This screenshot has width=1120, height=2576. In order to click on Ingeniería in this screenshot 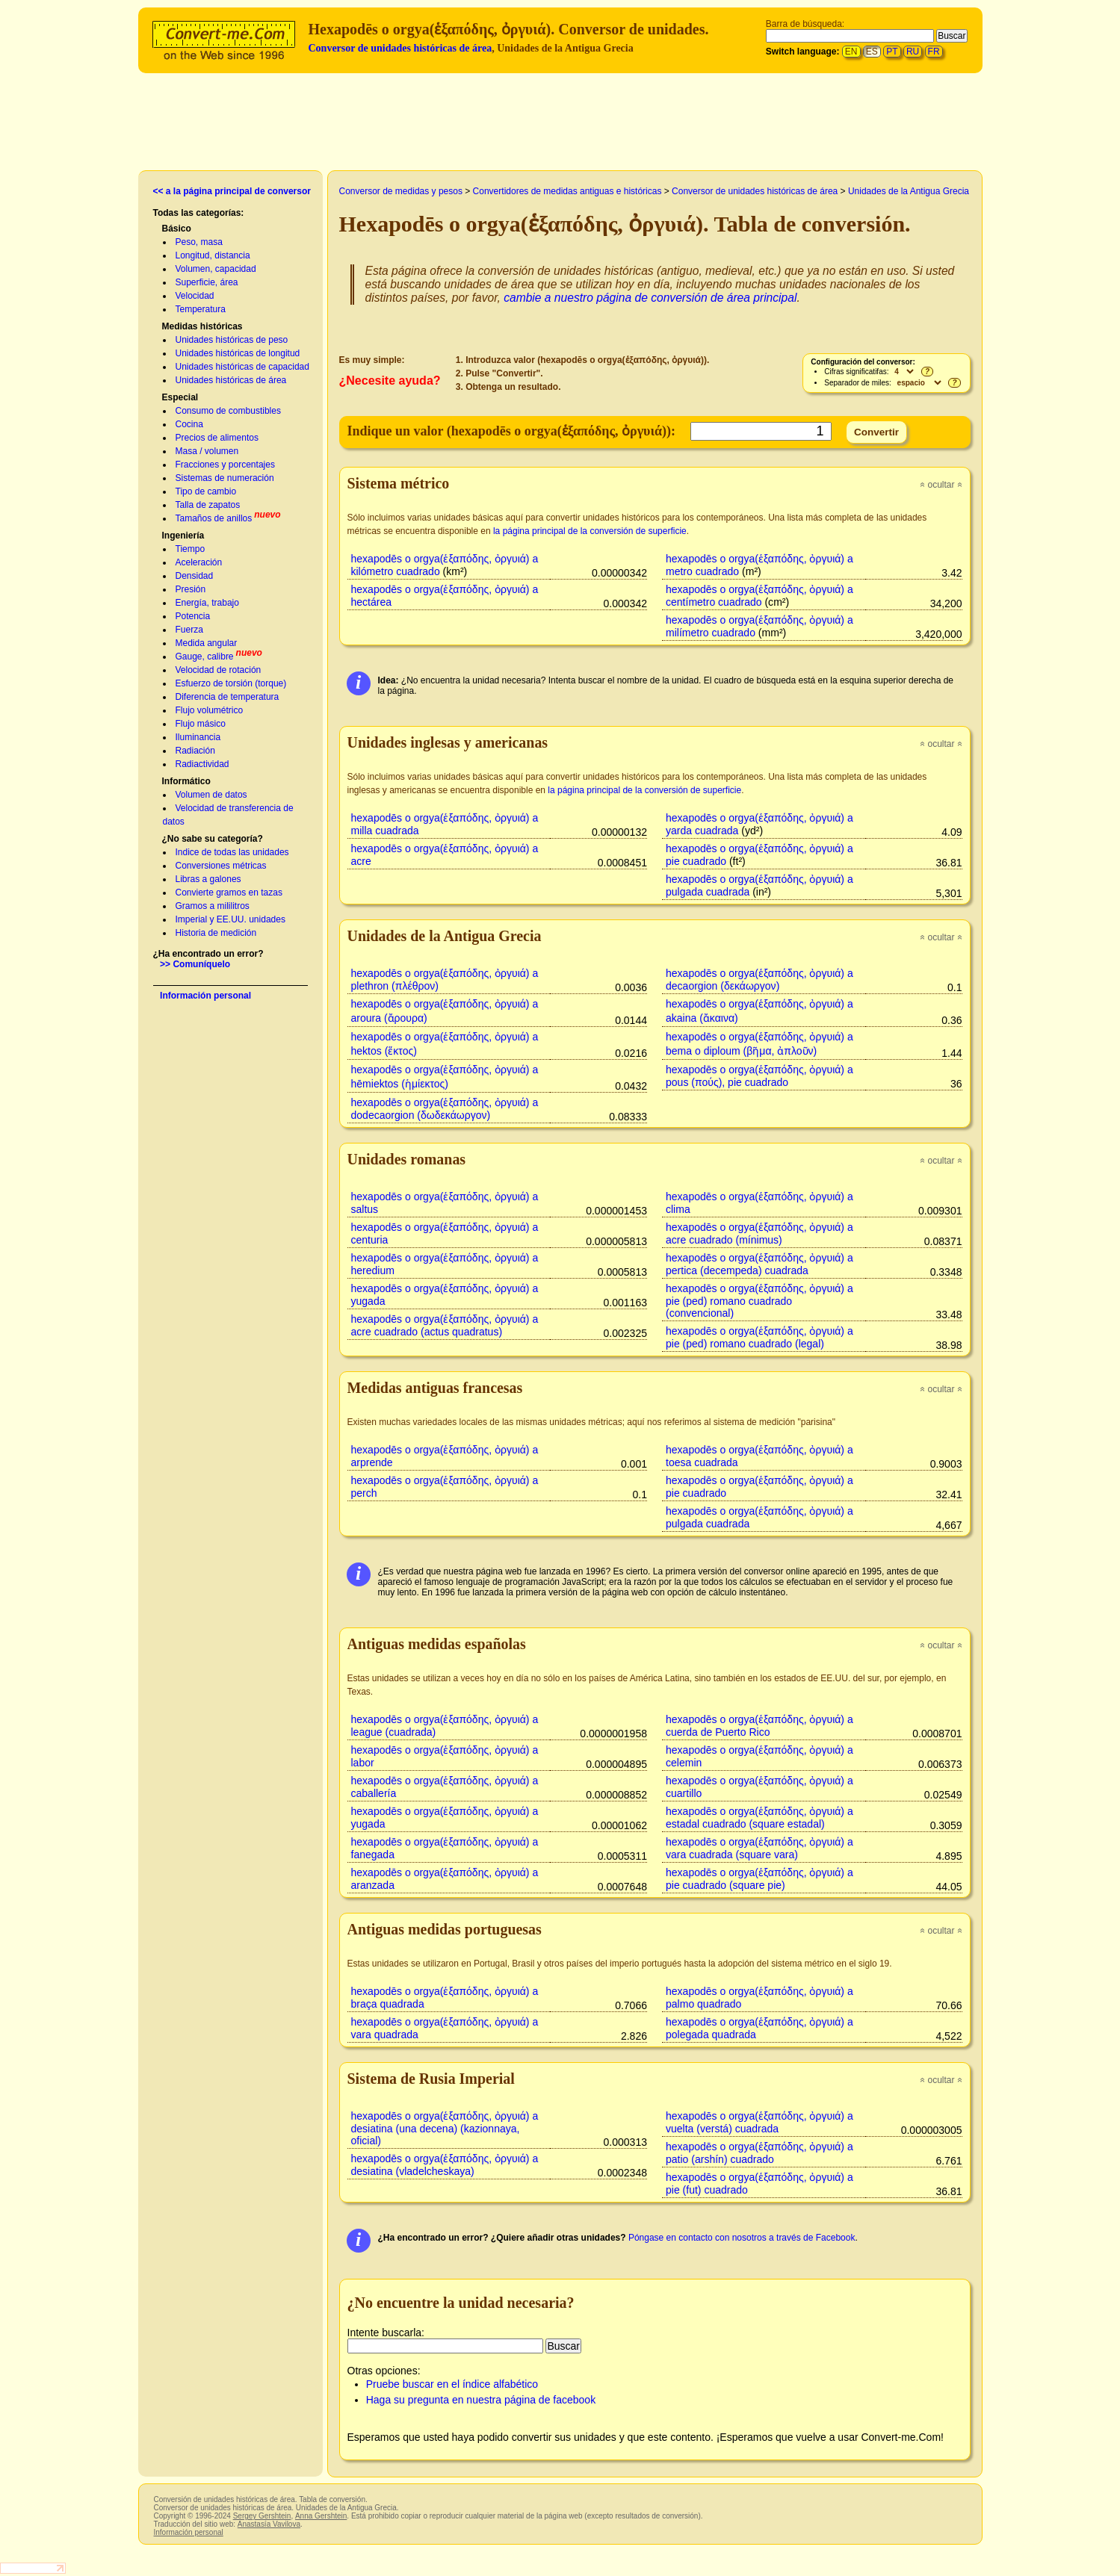, I will do `click(183, 535)`.